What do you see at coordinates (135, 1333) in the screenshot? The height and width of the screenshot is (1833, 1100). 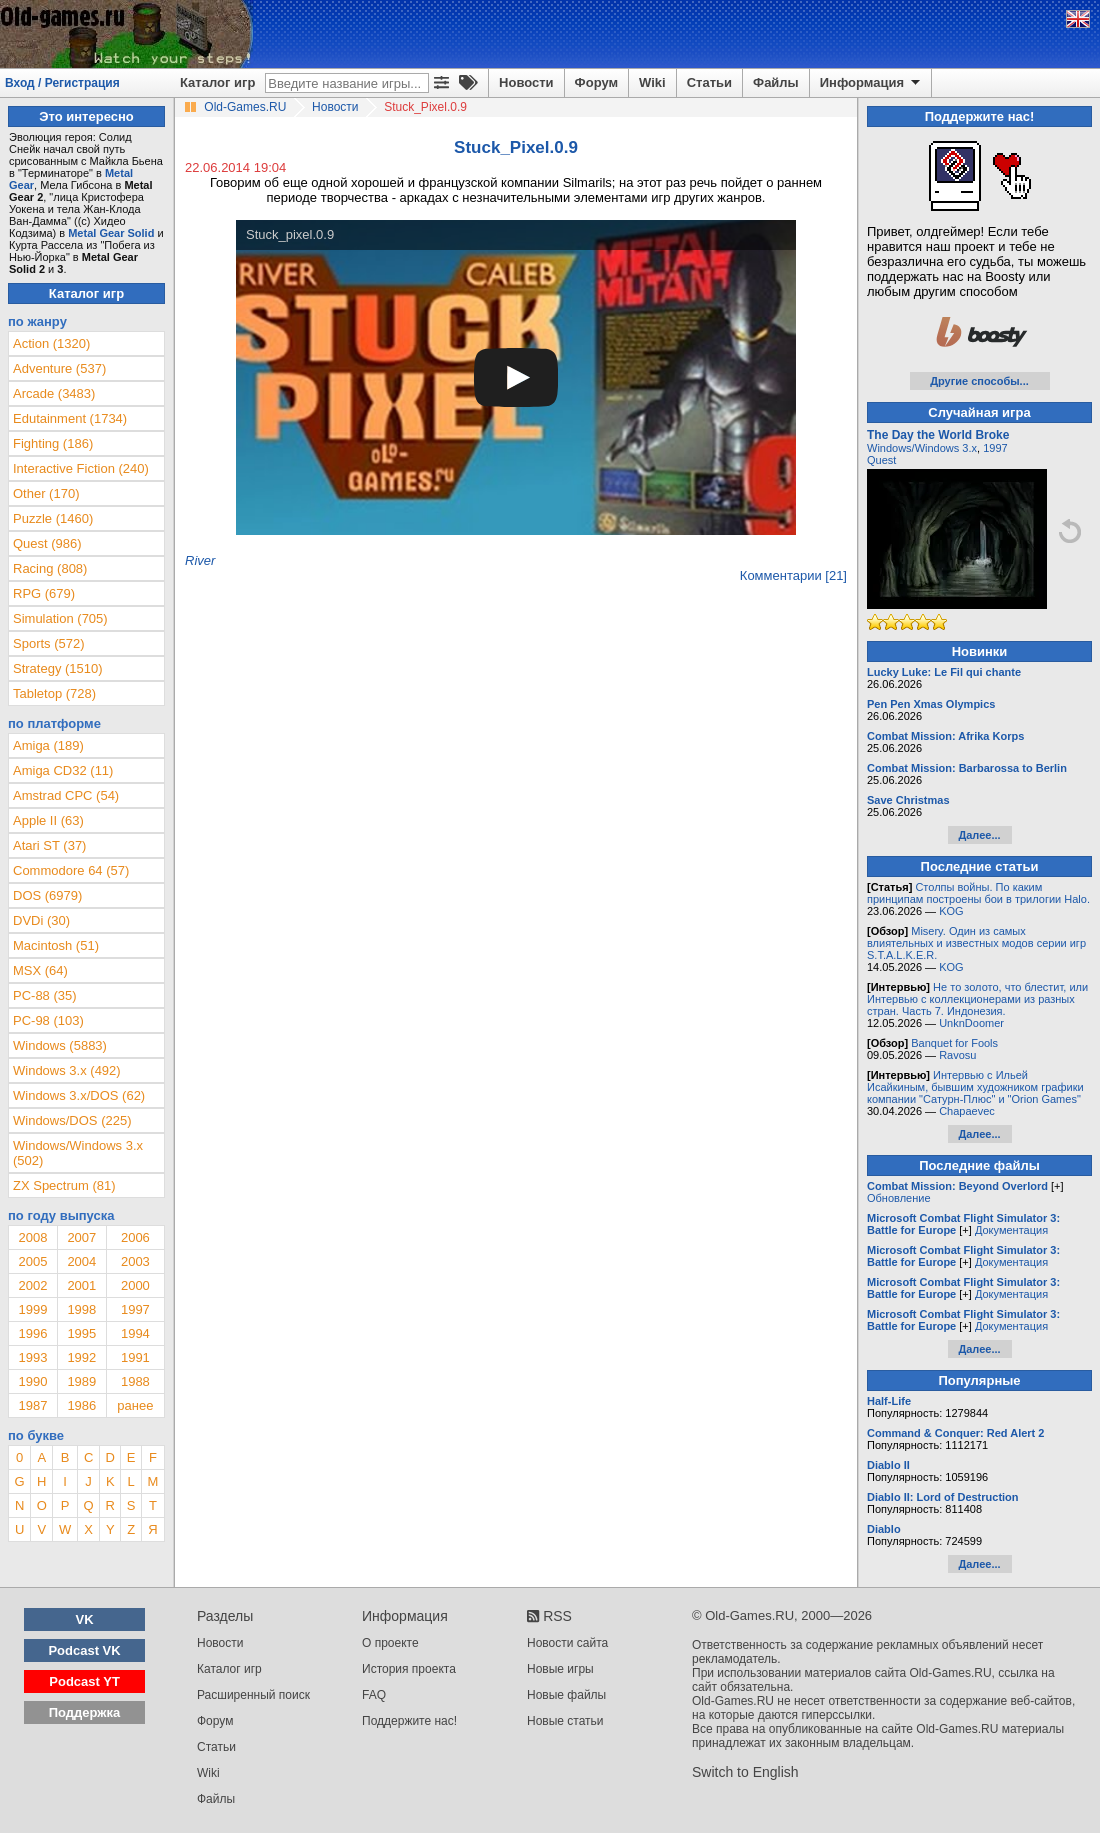 I see `1994` at bounding box center [135, 1333].